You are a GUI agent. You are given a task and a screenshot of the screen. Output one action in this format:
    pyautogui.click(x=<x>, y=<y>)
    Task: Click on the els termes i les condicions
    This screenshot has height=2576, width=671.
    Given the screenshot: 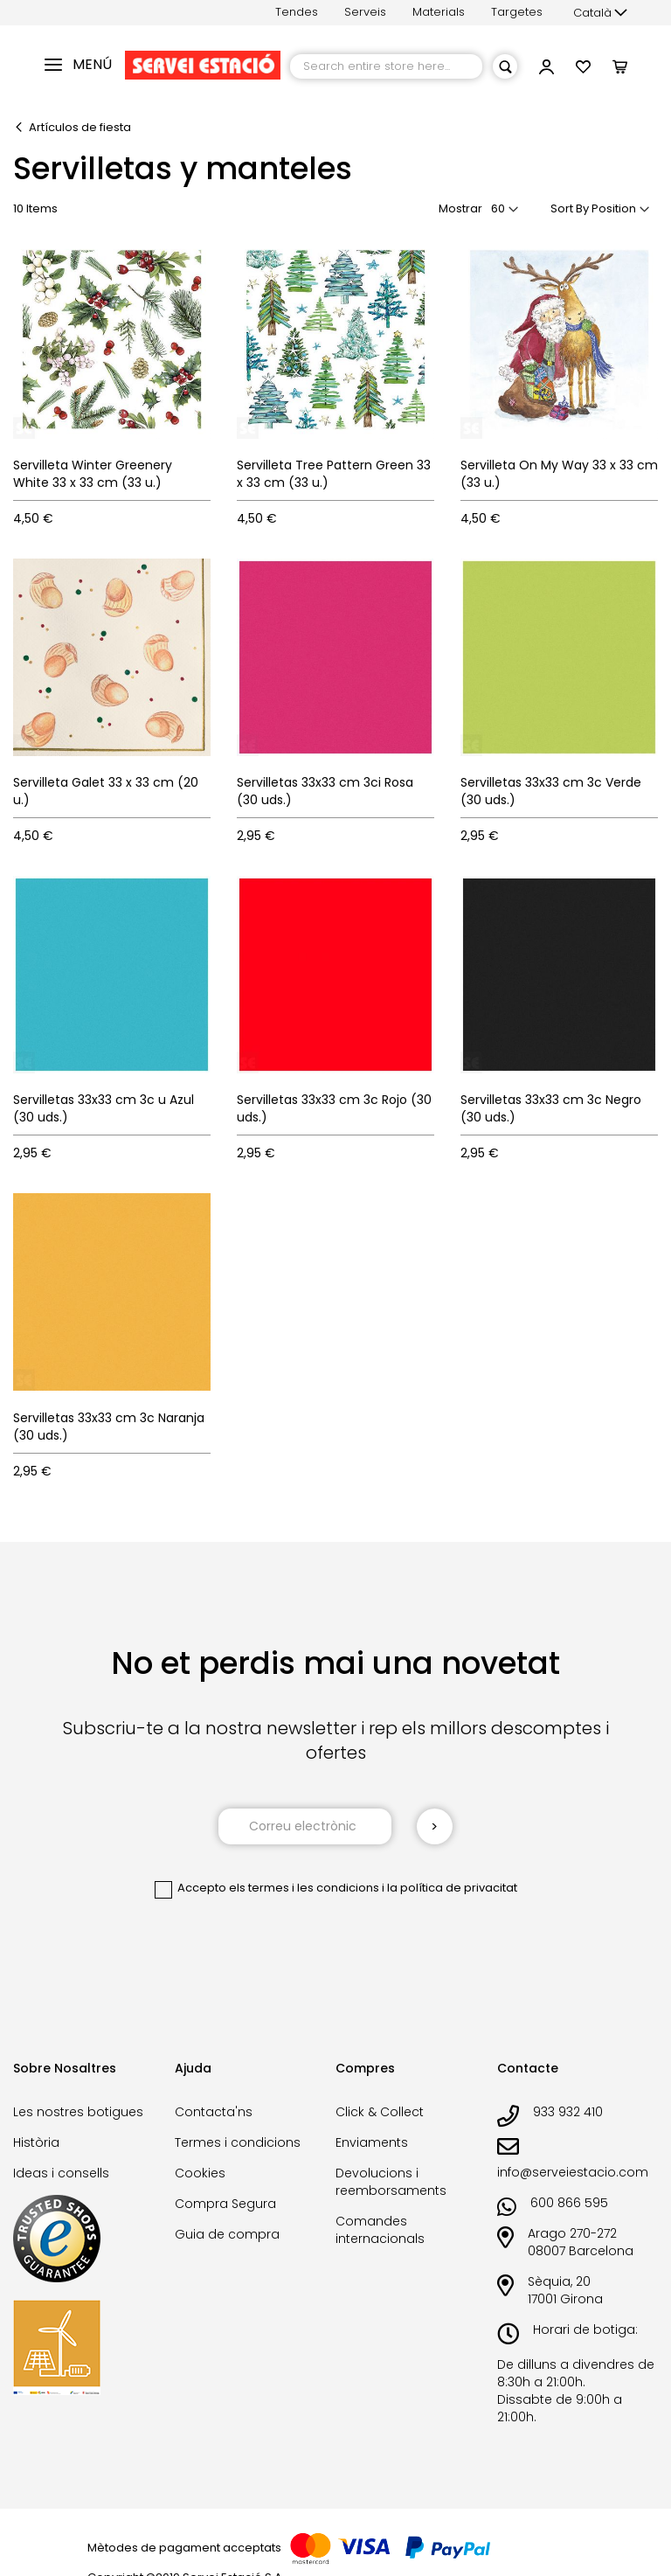 What is the action you would take?
    pyautogui.click(x=304, y=1887)
    